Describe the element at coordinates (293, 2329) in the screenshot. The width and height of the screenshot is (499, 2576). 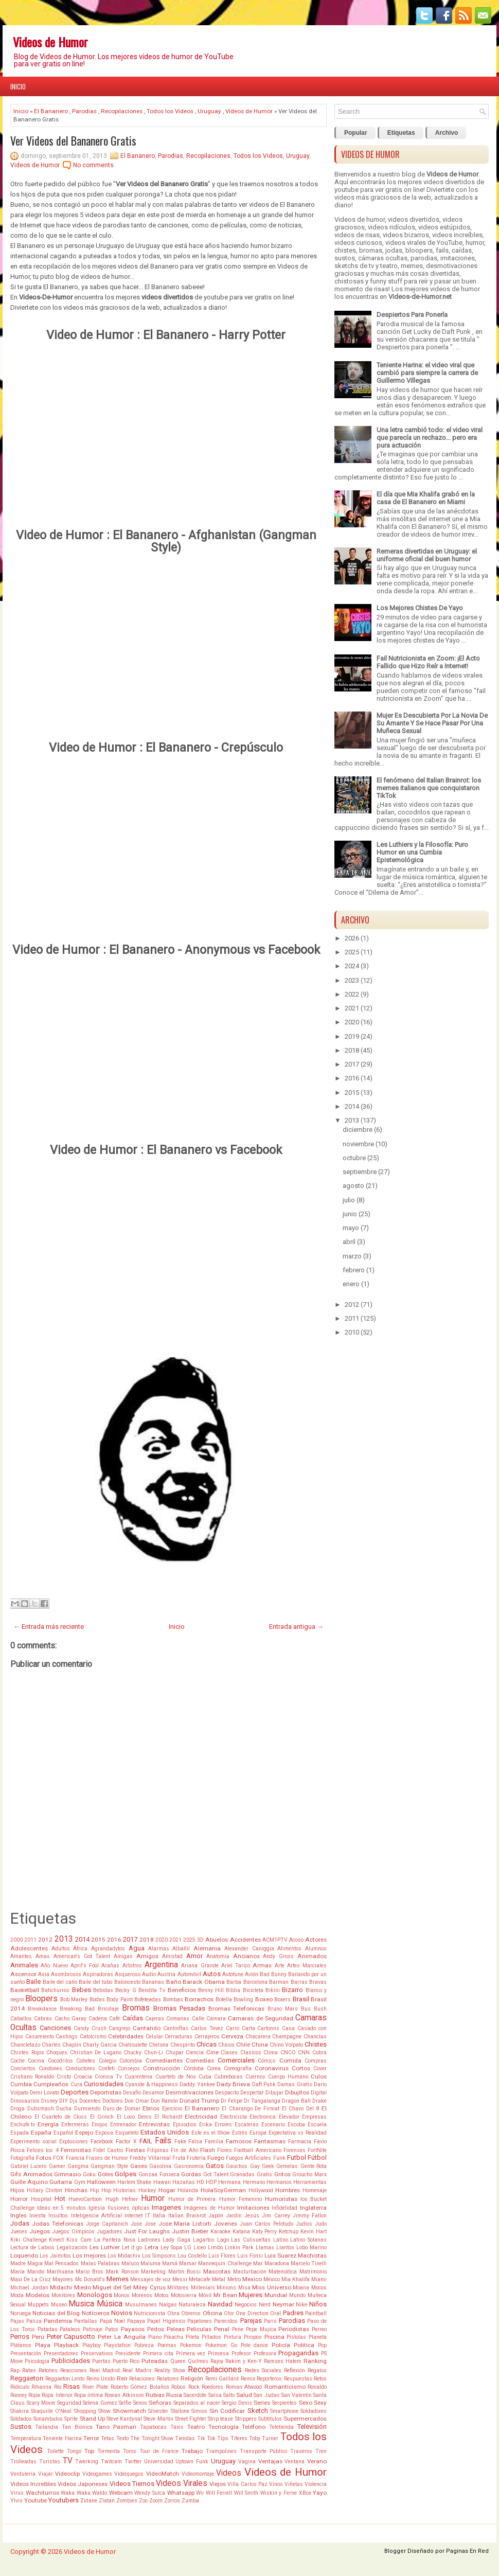
I see `Periodistas` at that location.